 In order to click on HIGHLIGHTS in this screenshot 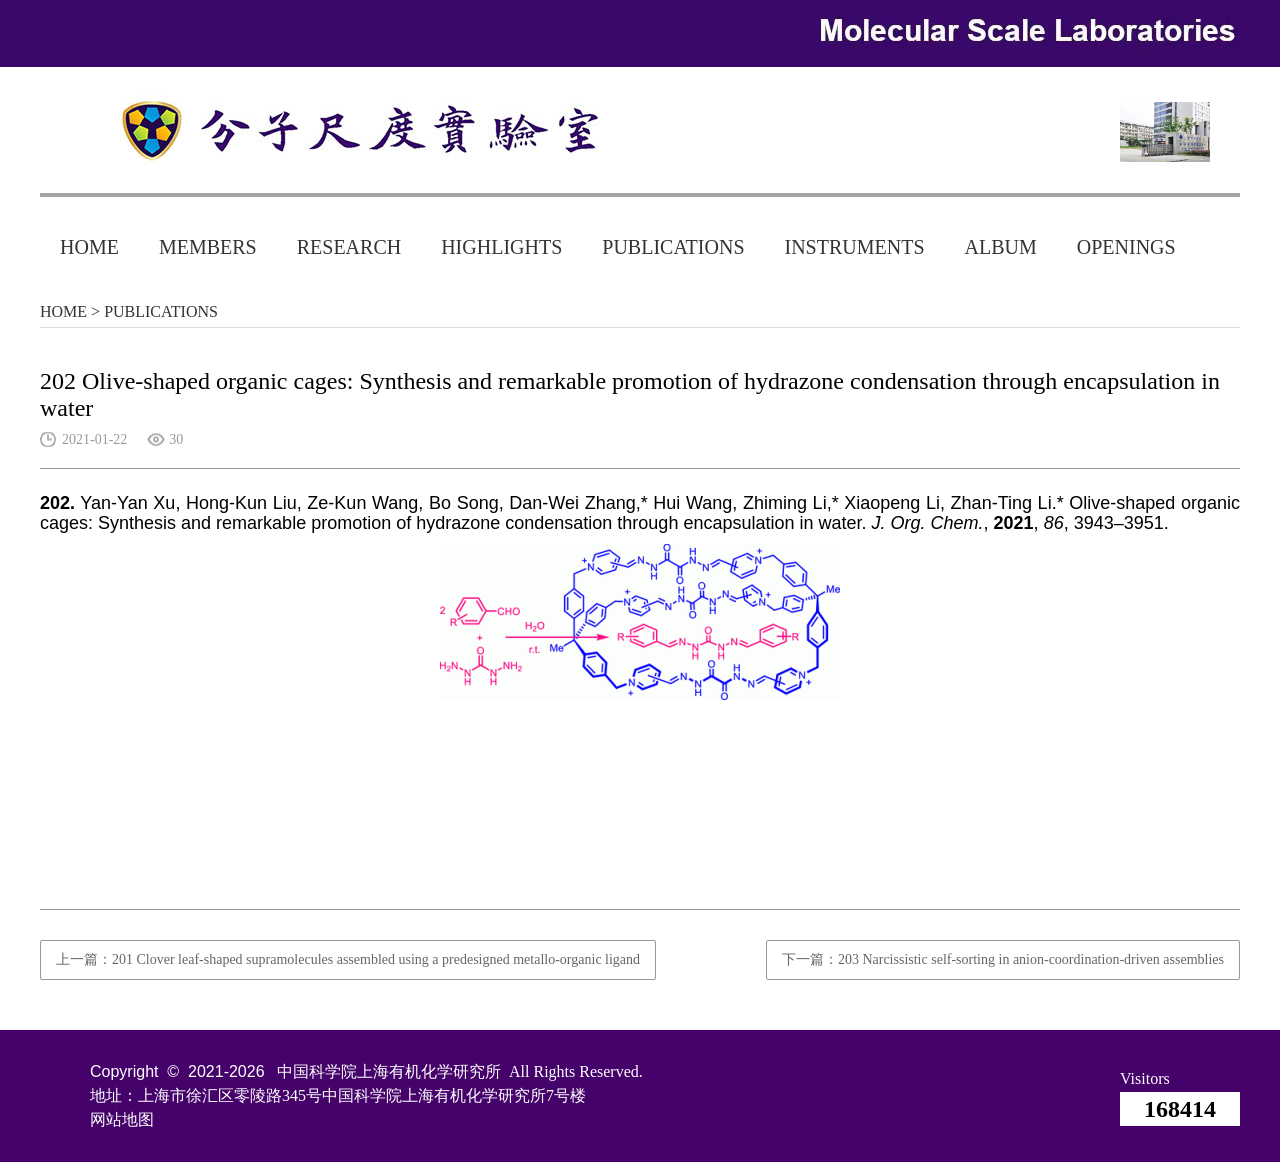, I will do `click(501, 247)`.